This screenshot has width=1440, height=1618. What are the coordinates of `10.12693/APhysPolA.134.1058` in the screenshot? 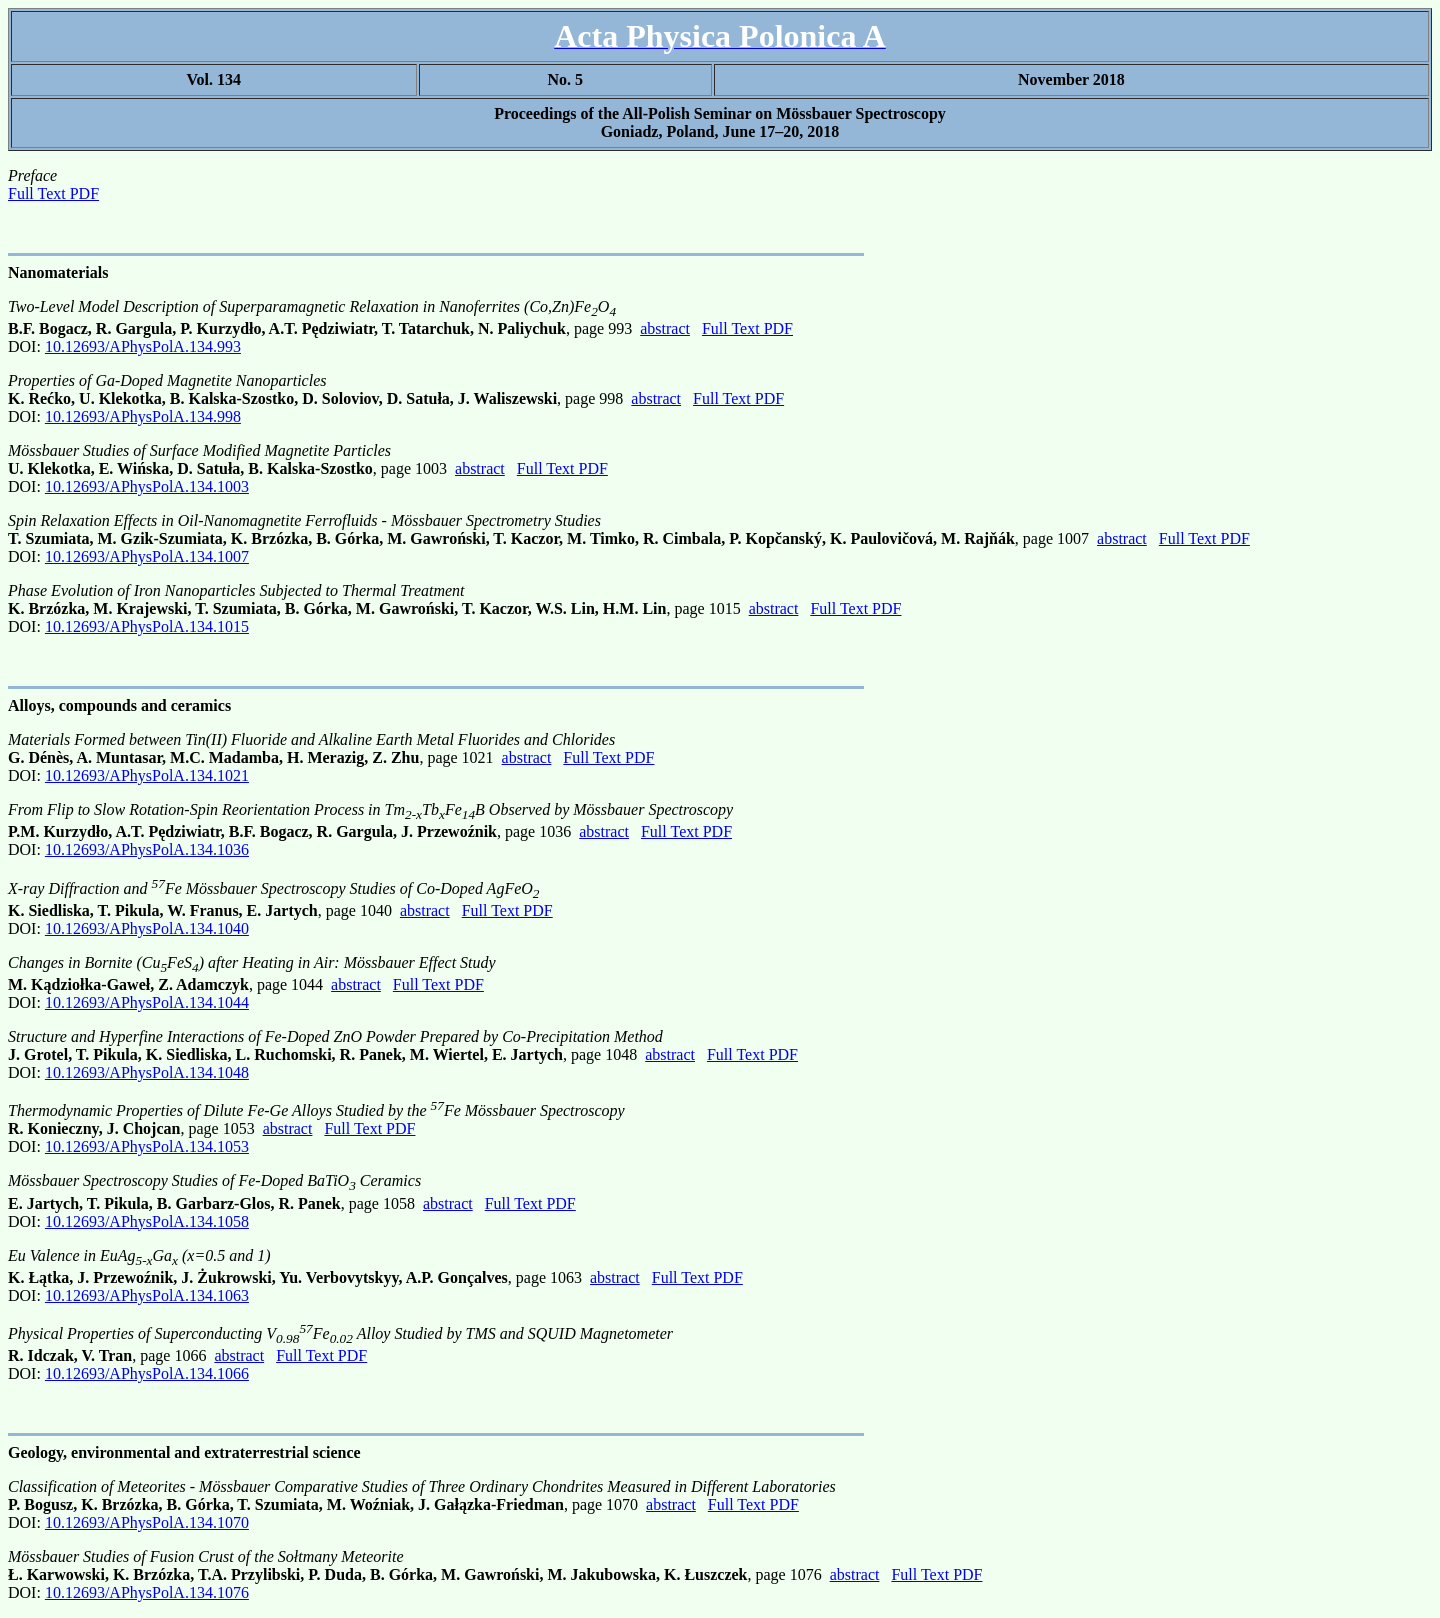 It's located at (147, 1221).